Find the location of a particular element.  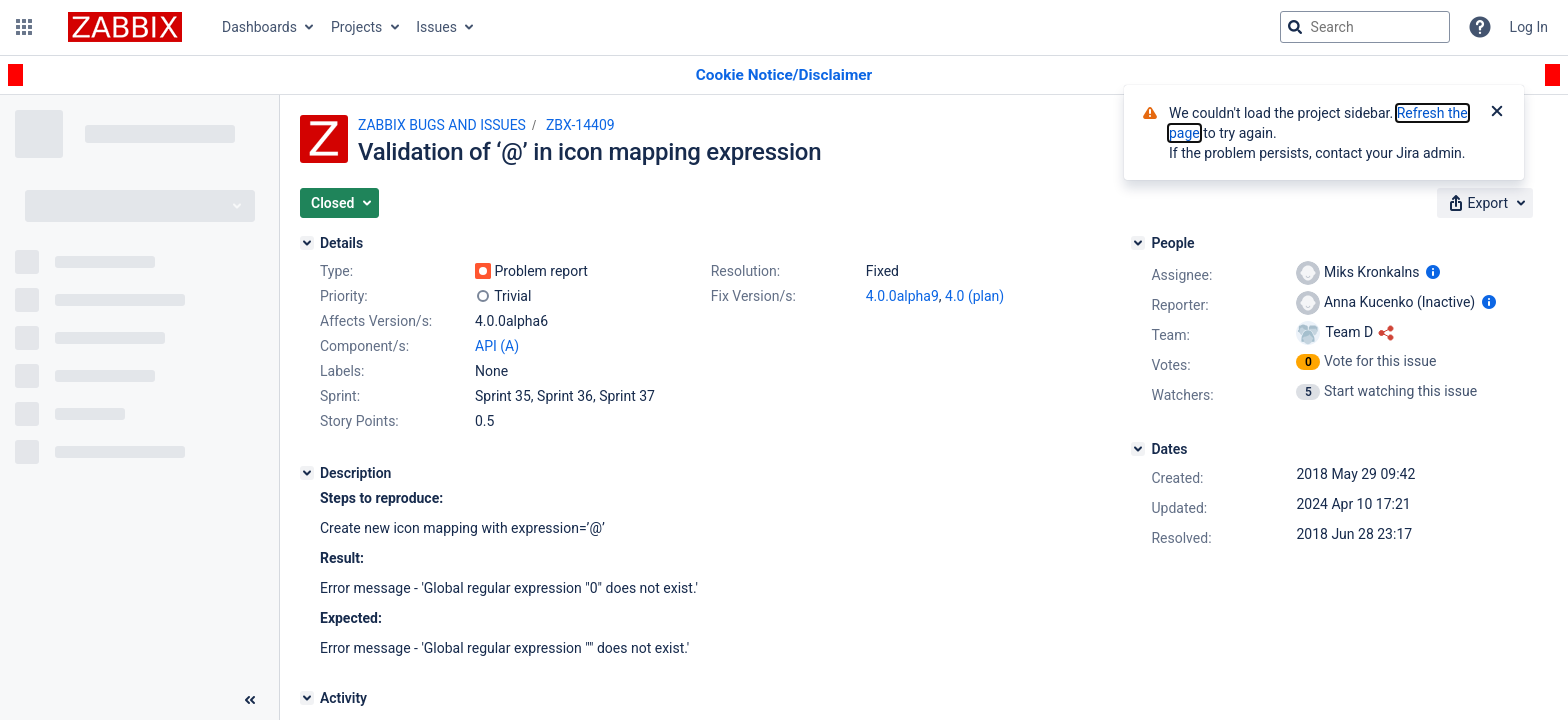

Issues [button] is located at coordinates (436, 27).